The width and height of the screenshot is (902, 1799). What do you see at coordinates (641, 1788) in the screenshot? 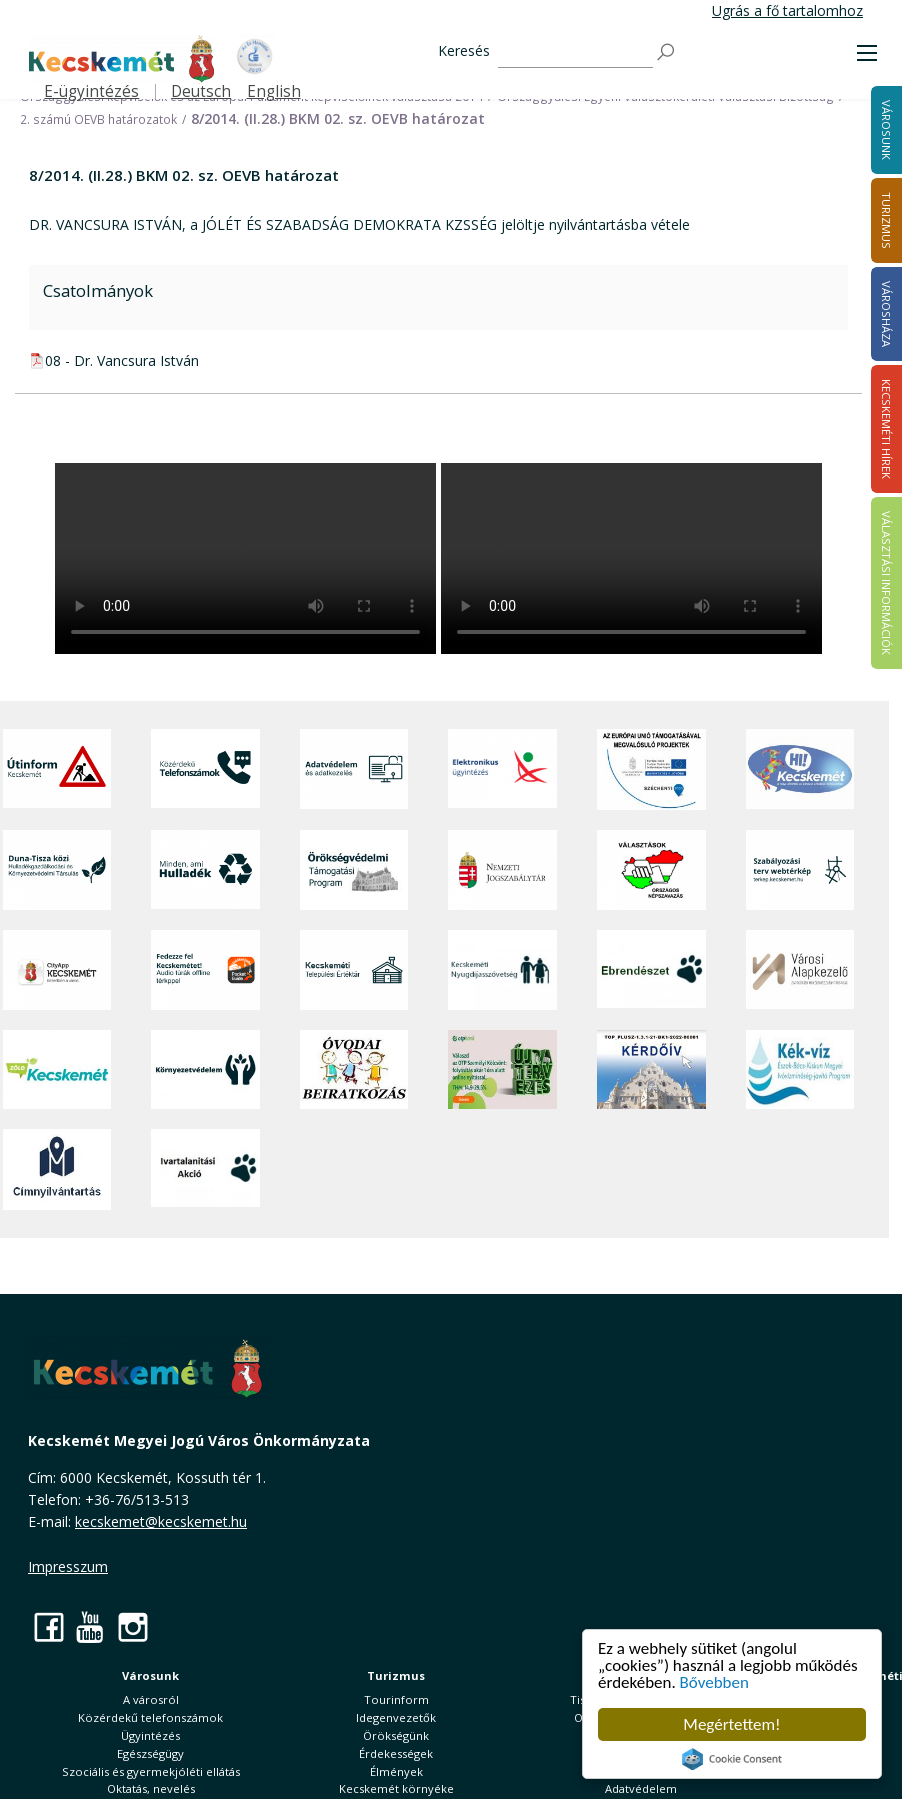
I see `Adatvédelem` at bounding box center [641, 1788].